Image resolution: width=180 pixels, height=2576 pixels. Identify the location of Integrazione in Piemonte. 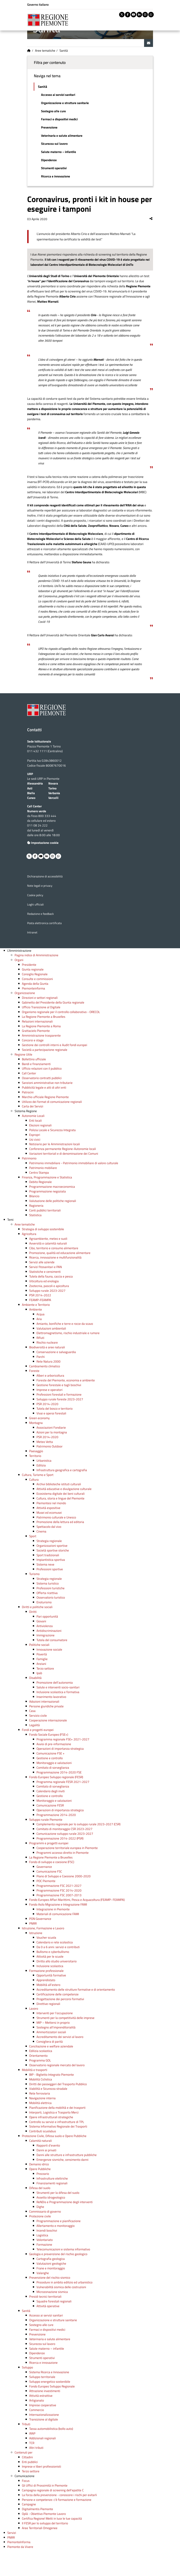
(53, 1923).